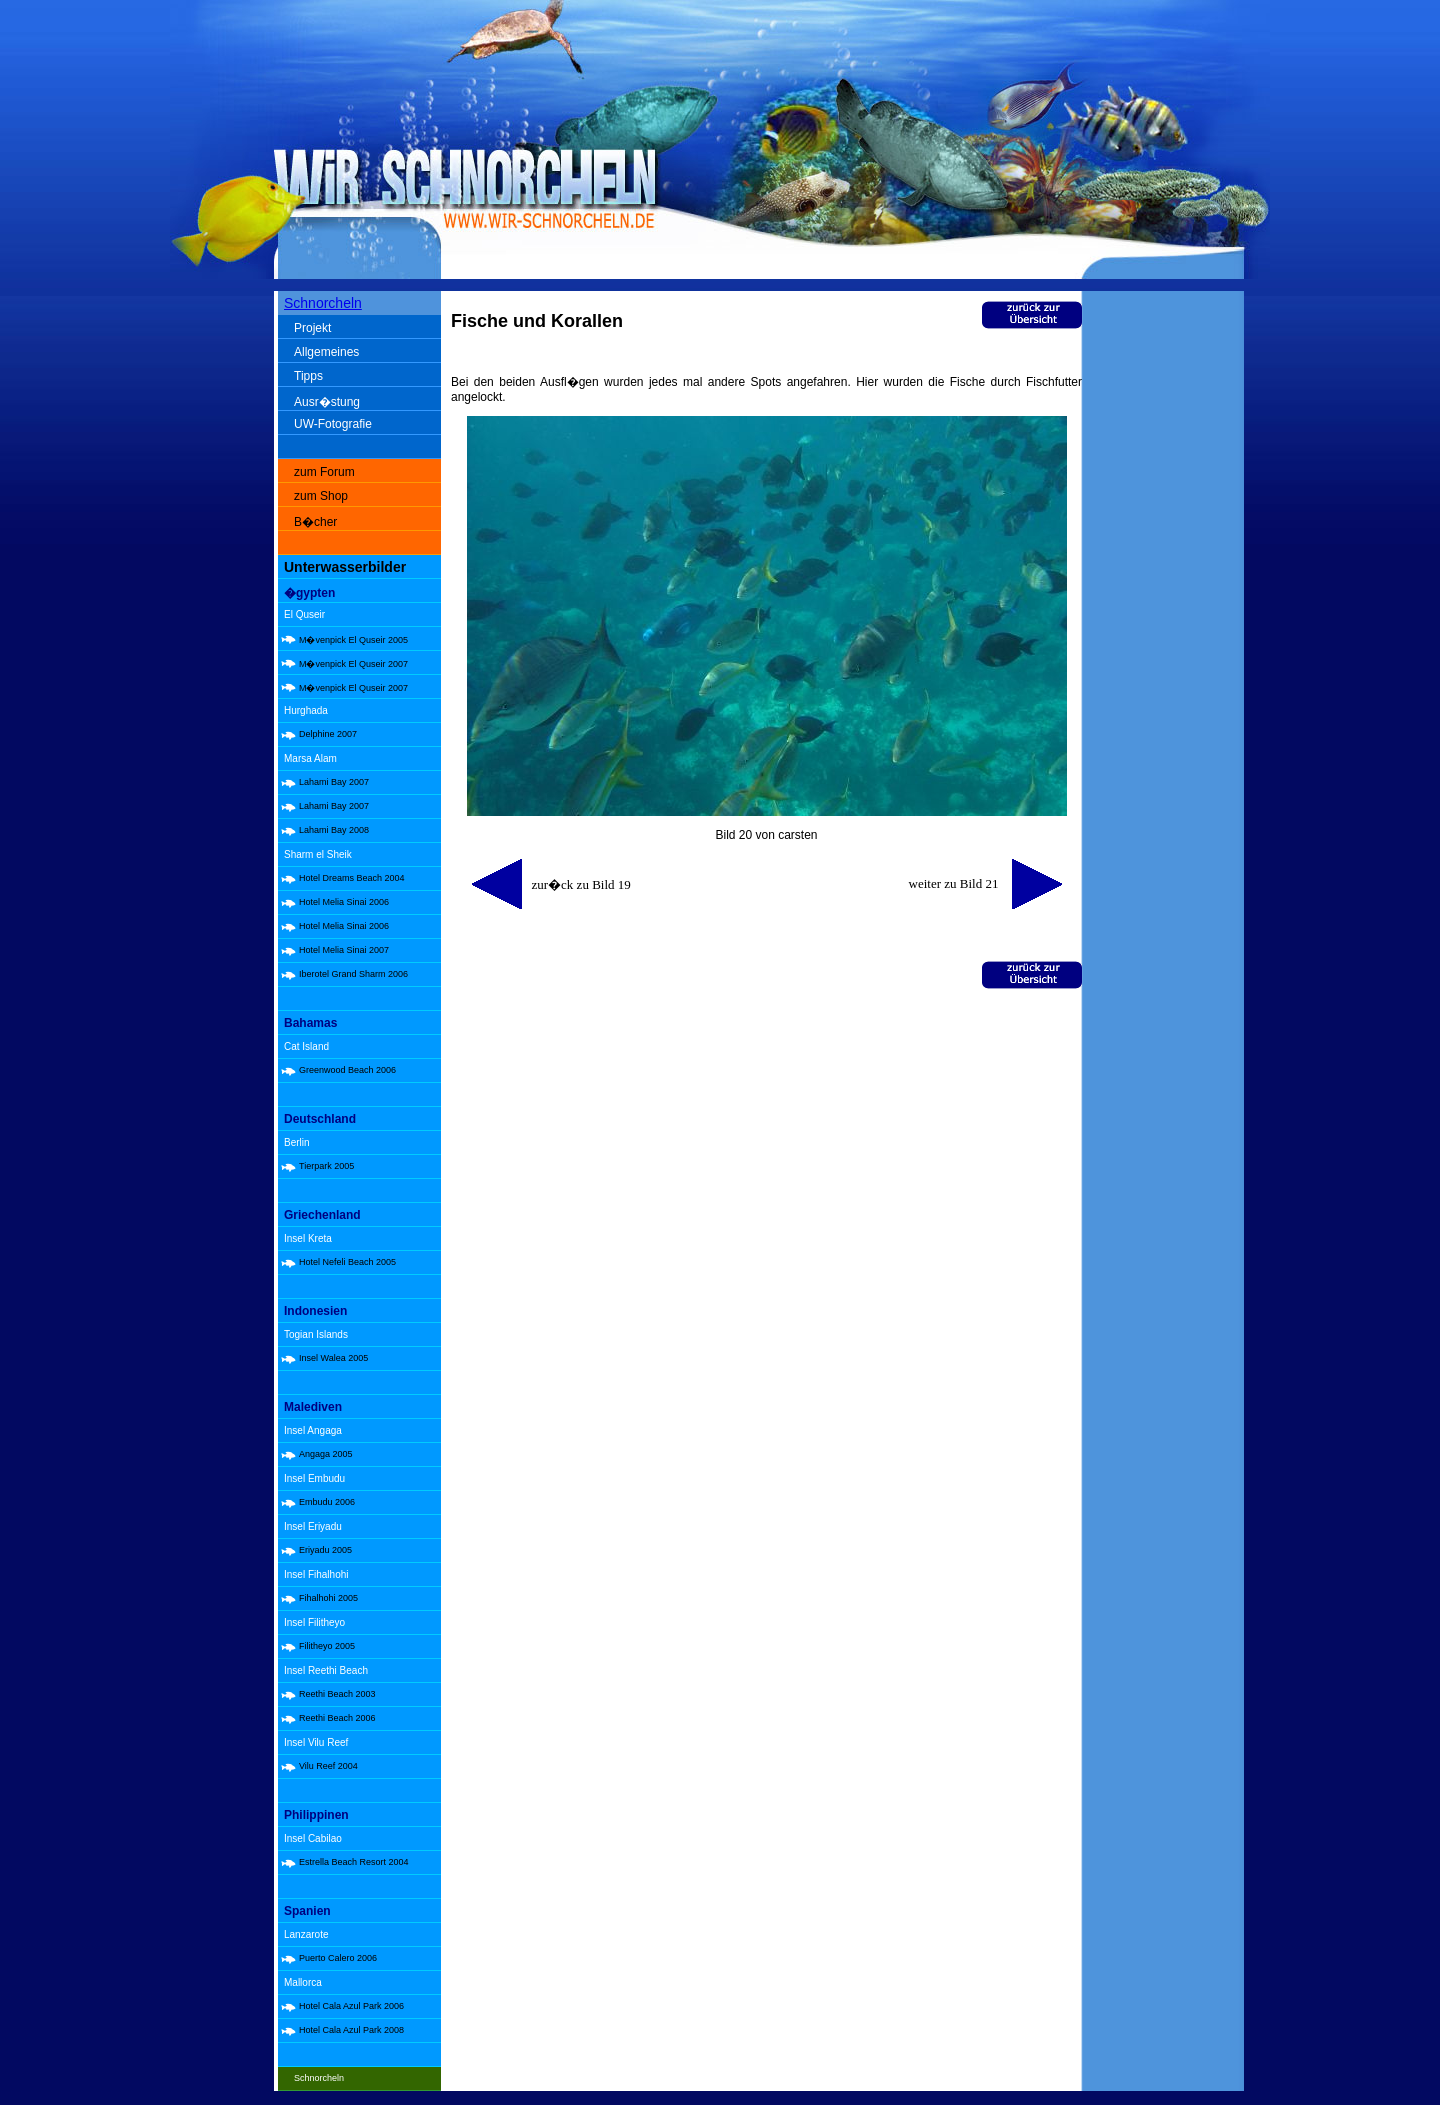 Image resolution: width=1440 pixels, height=2105 pixels. I want to click on Angaga 2005, so click(326, 1454).